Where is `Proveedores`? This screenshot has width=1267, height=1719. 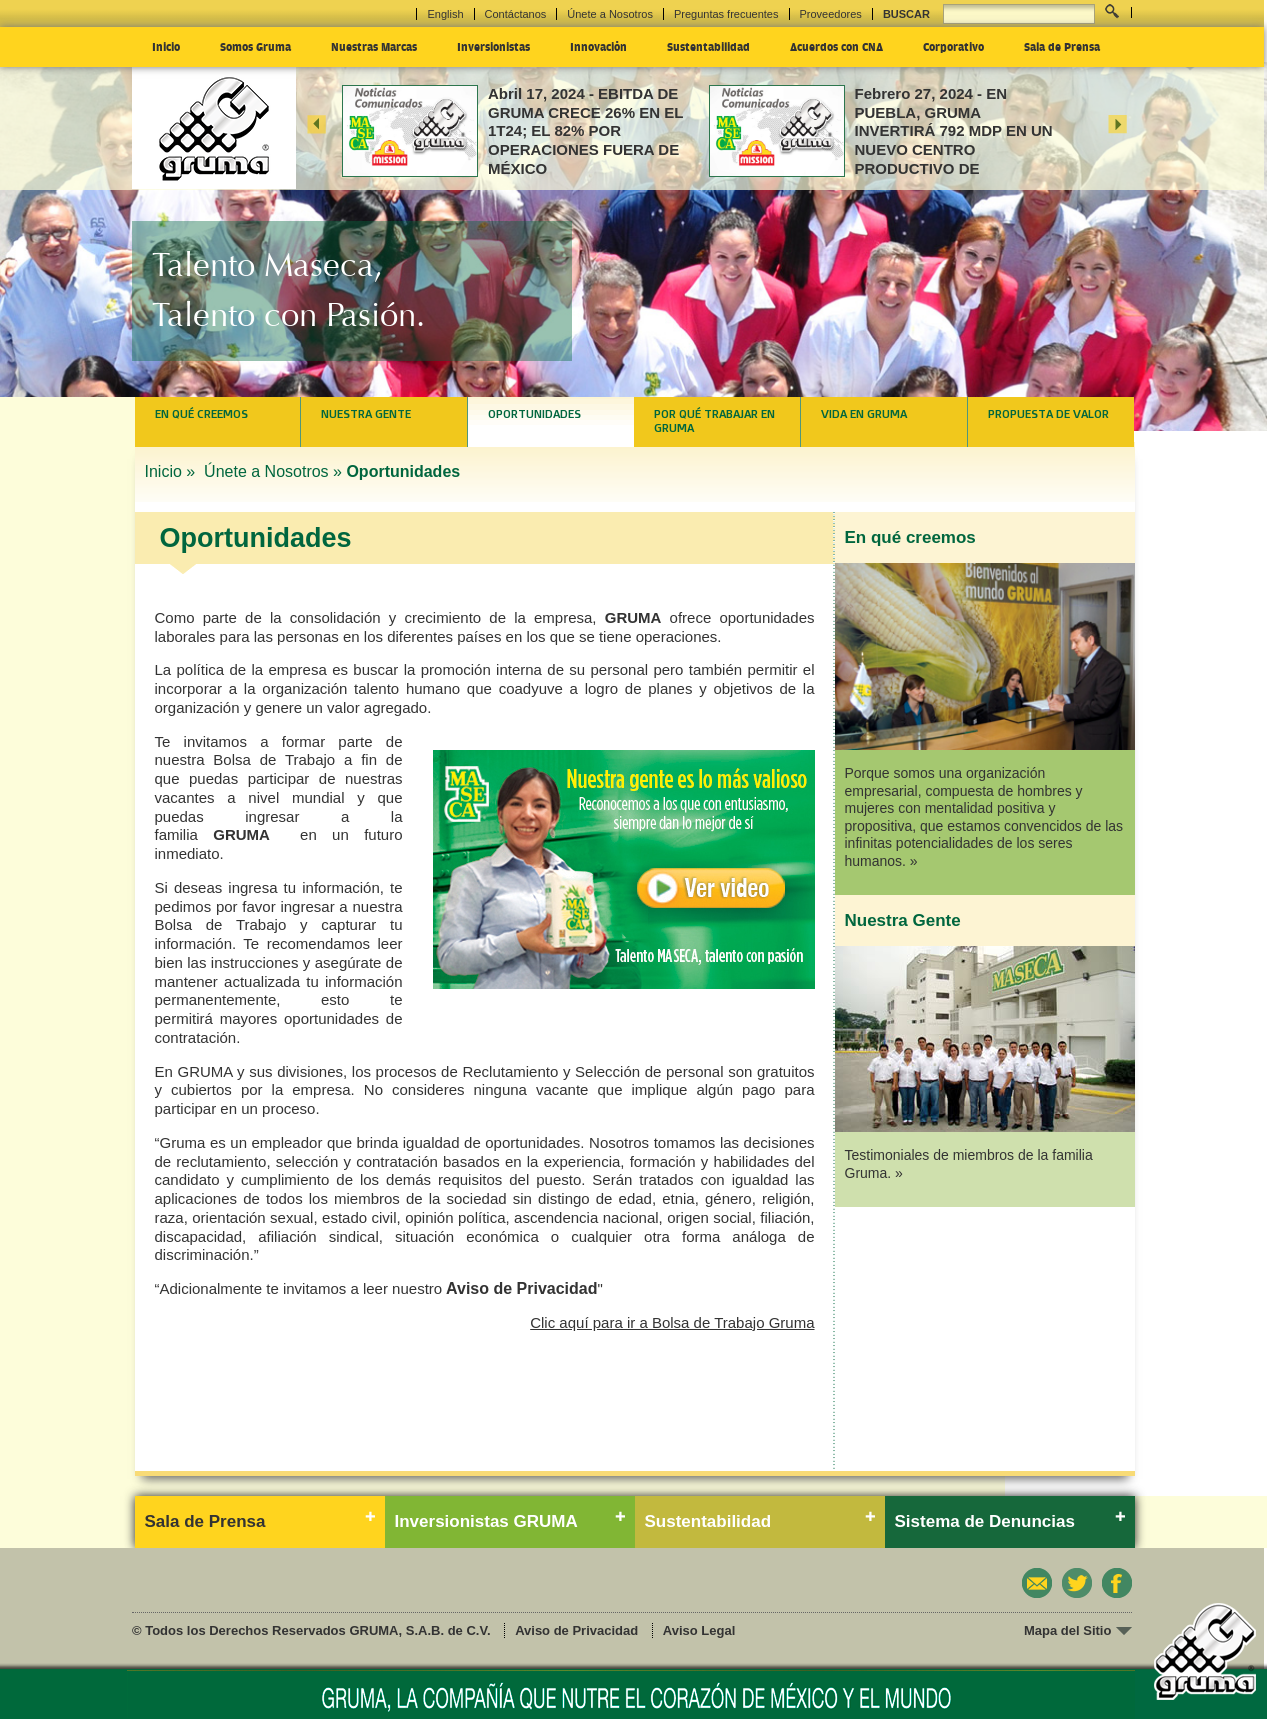
Proveedores is located at coordinates (831, 14).